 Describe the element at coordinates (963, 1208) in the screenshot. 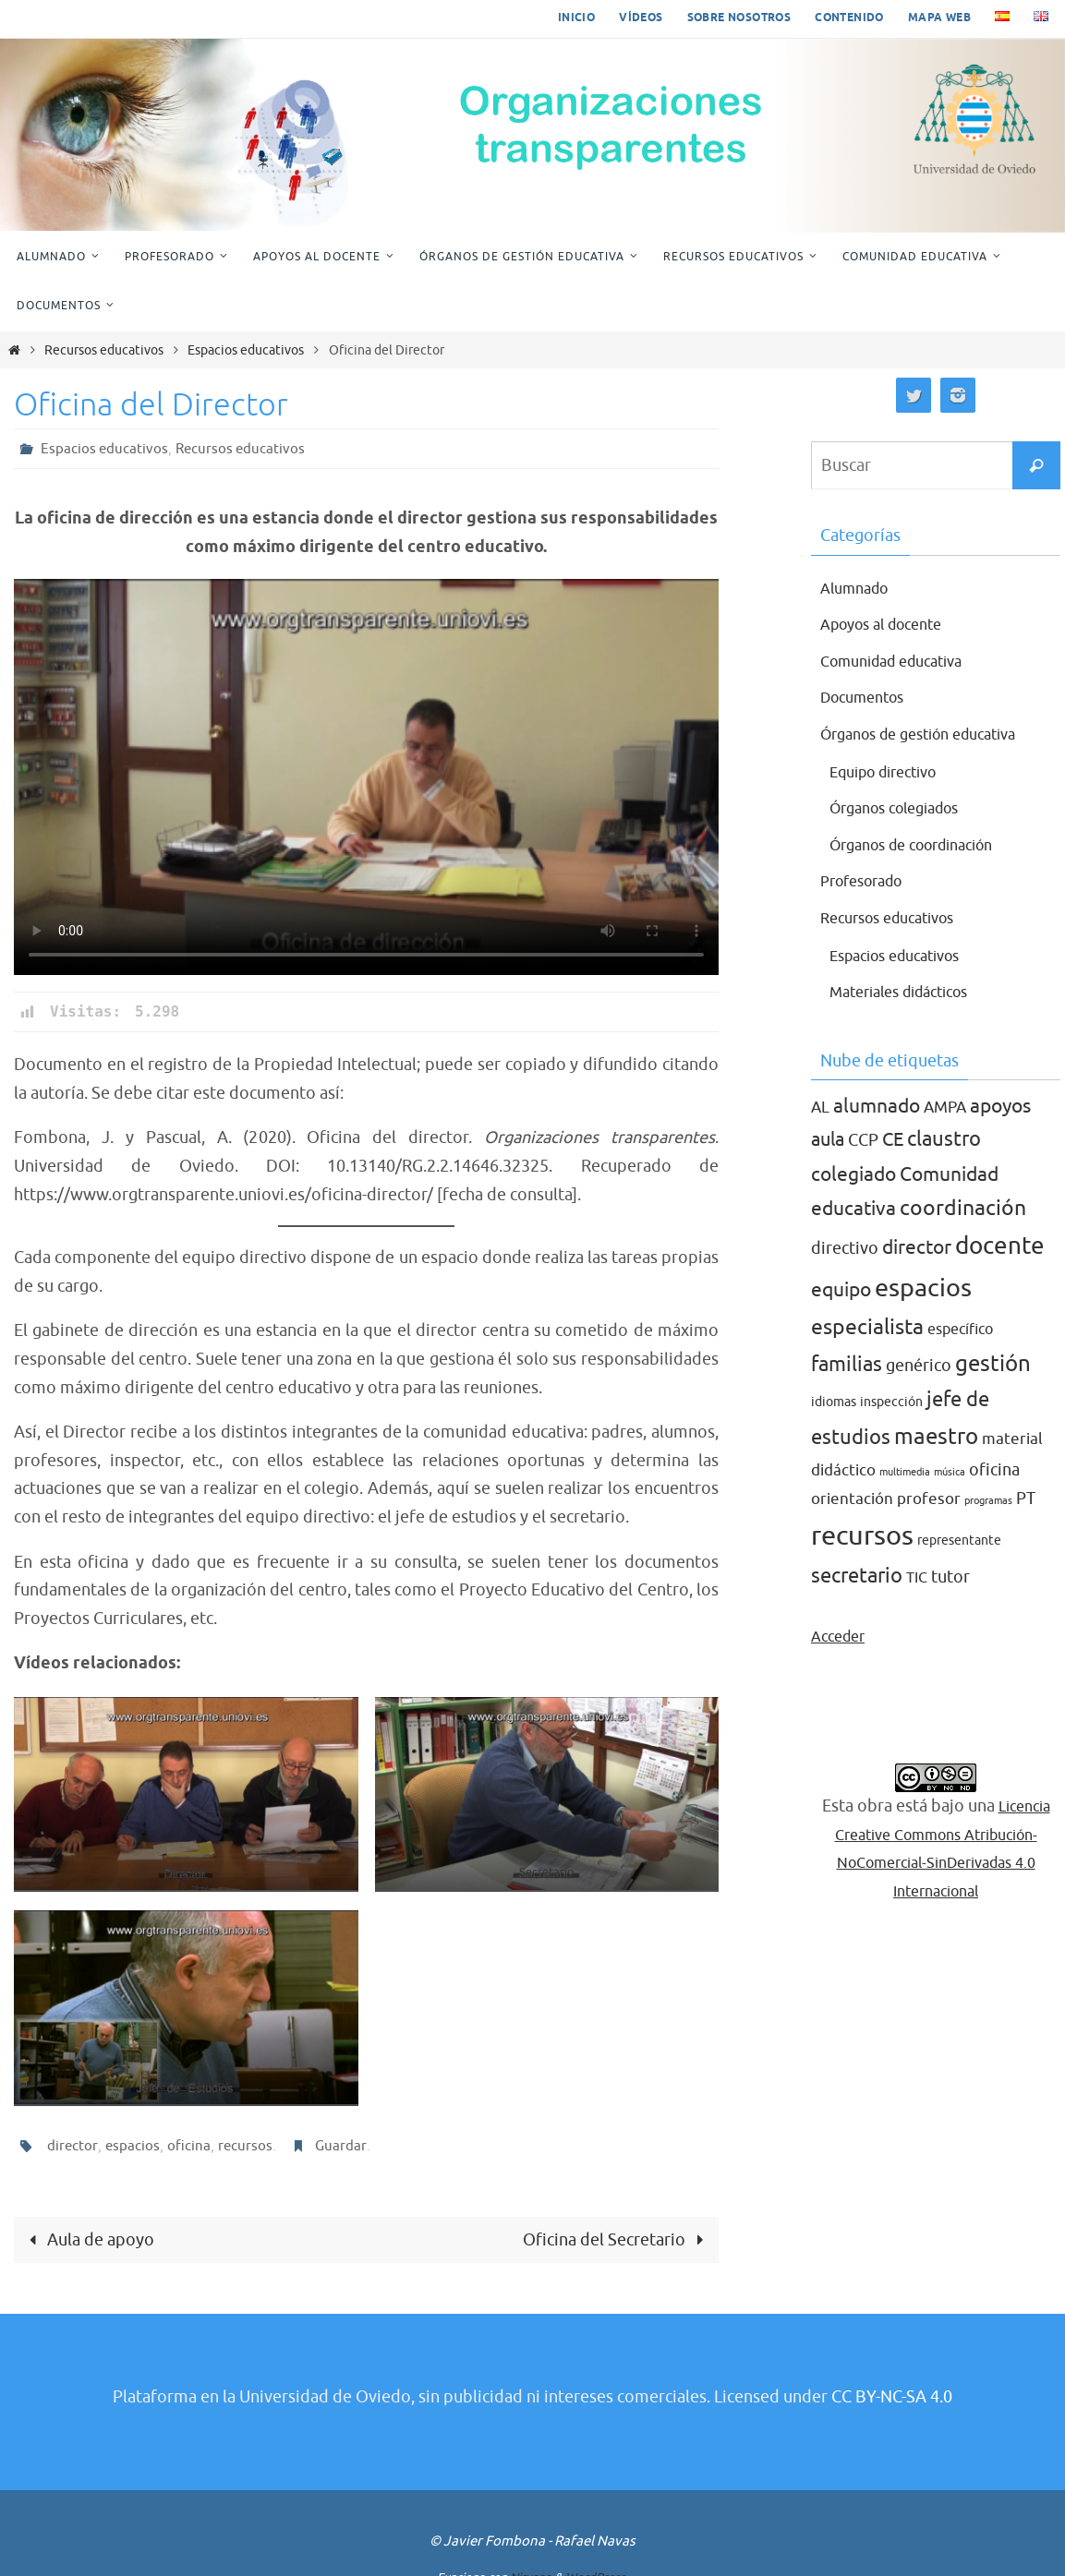

I see `coordinación [coordinación (10 elementos)]` at that location.